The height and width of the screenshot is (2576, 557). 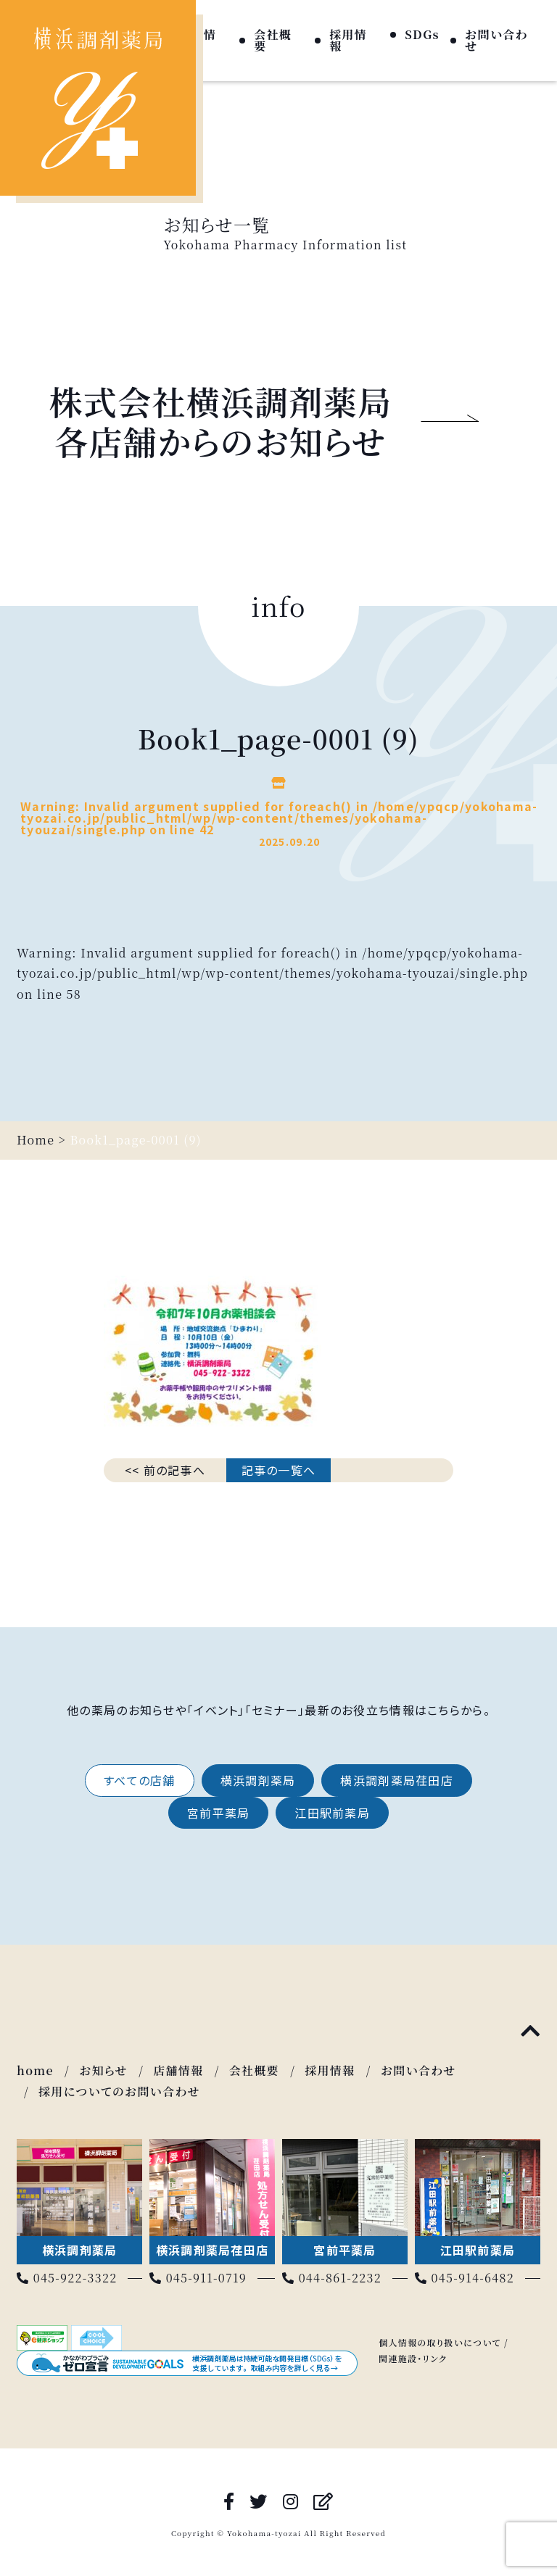 I want to click on 関連施設・リンク, so click(x=413, y=2358).